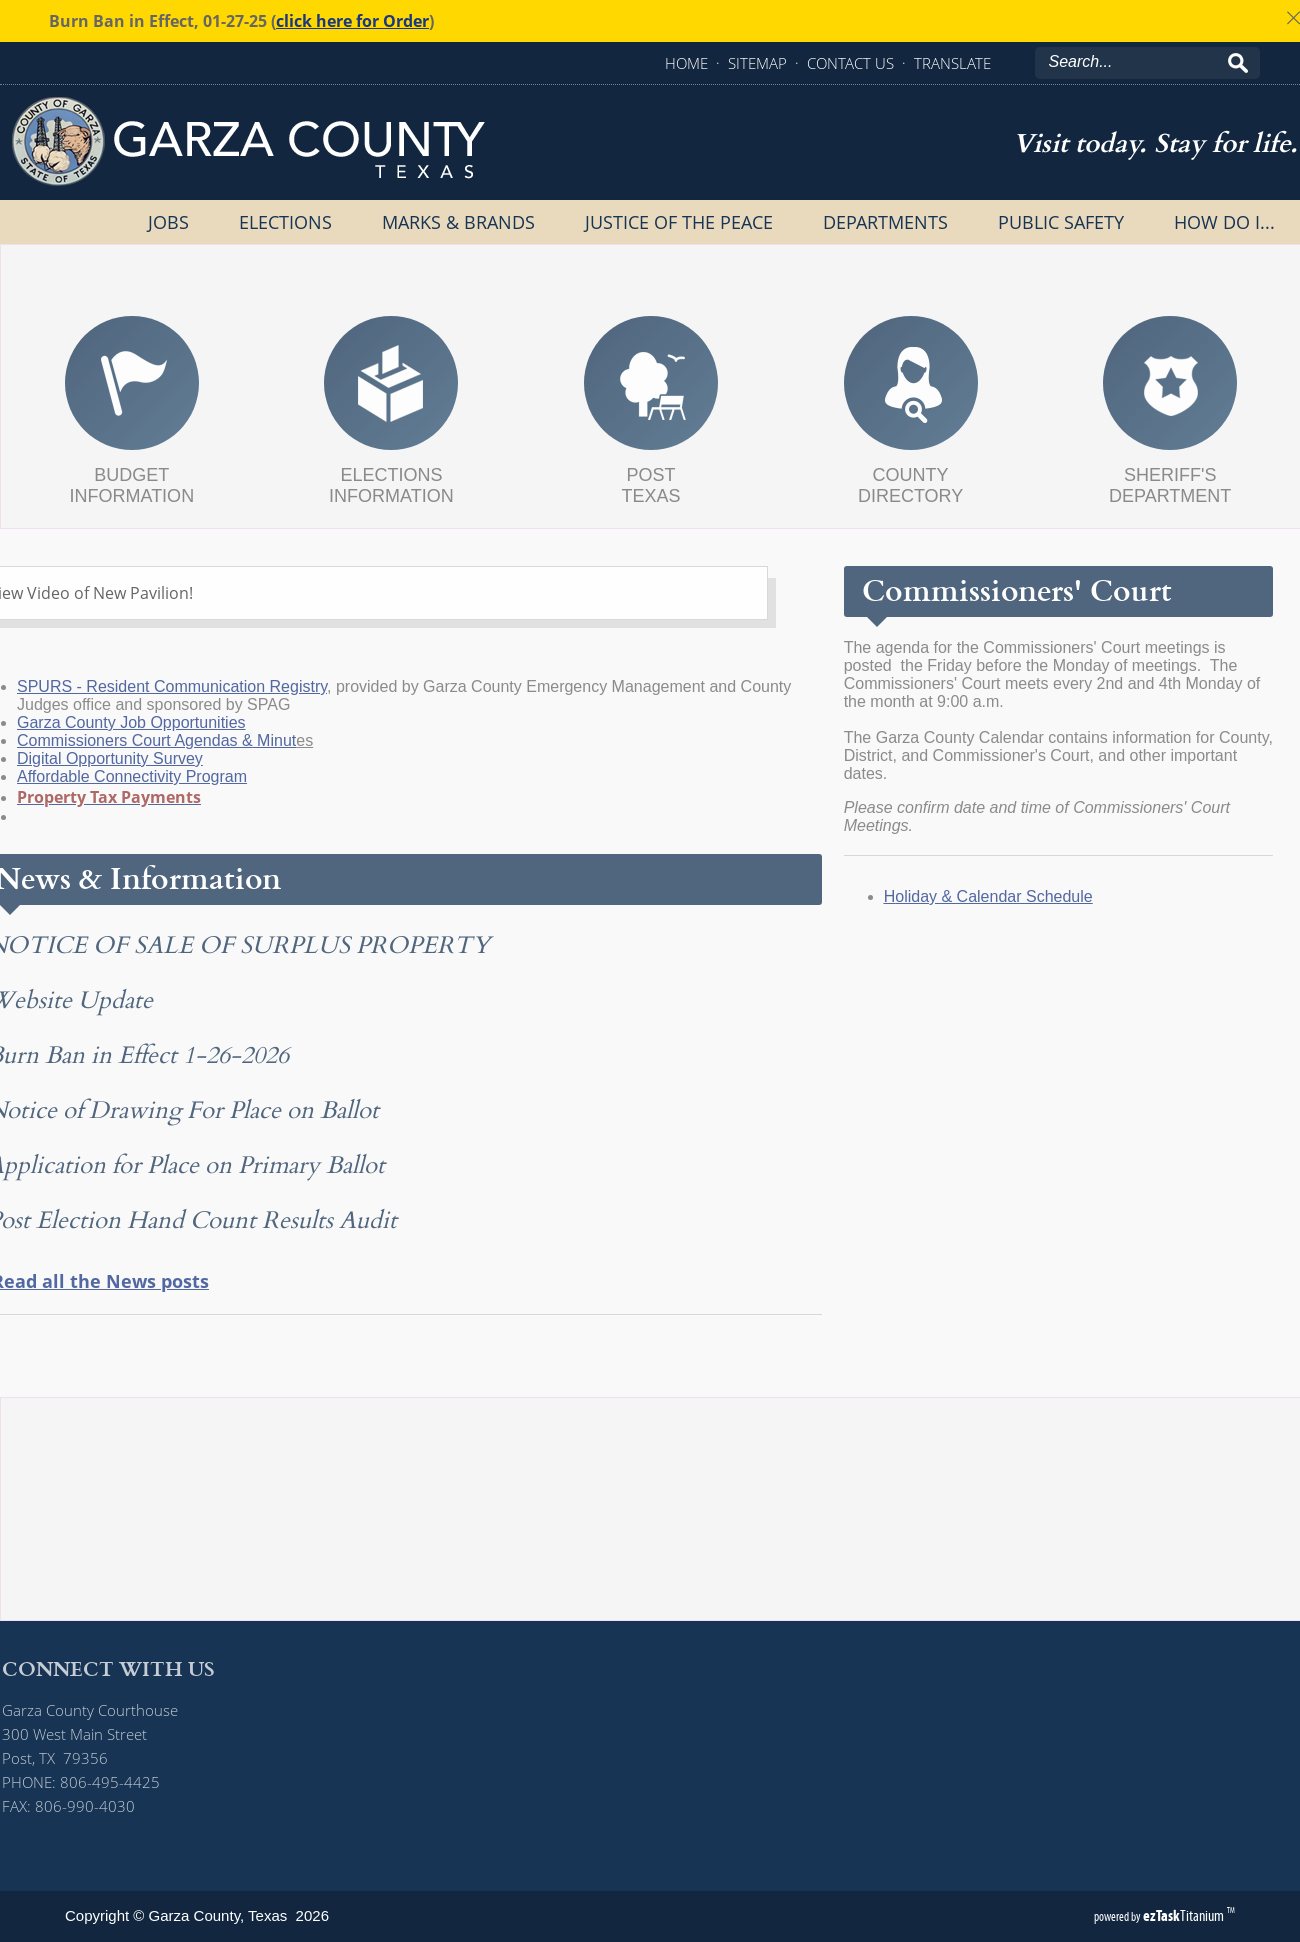 The width and height of the screenshot is (1300, 1942). What do you see at coordinates (458, 222) in the screenshot?
I see `Marks & Brands` at bounding box center [458, 222].